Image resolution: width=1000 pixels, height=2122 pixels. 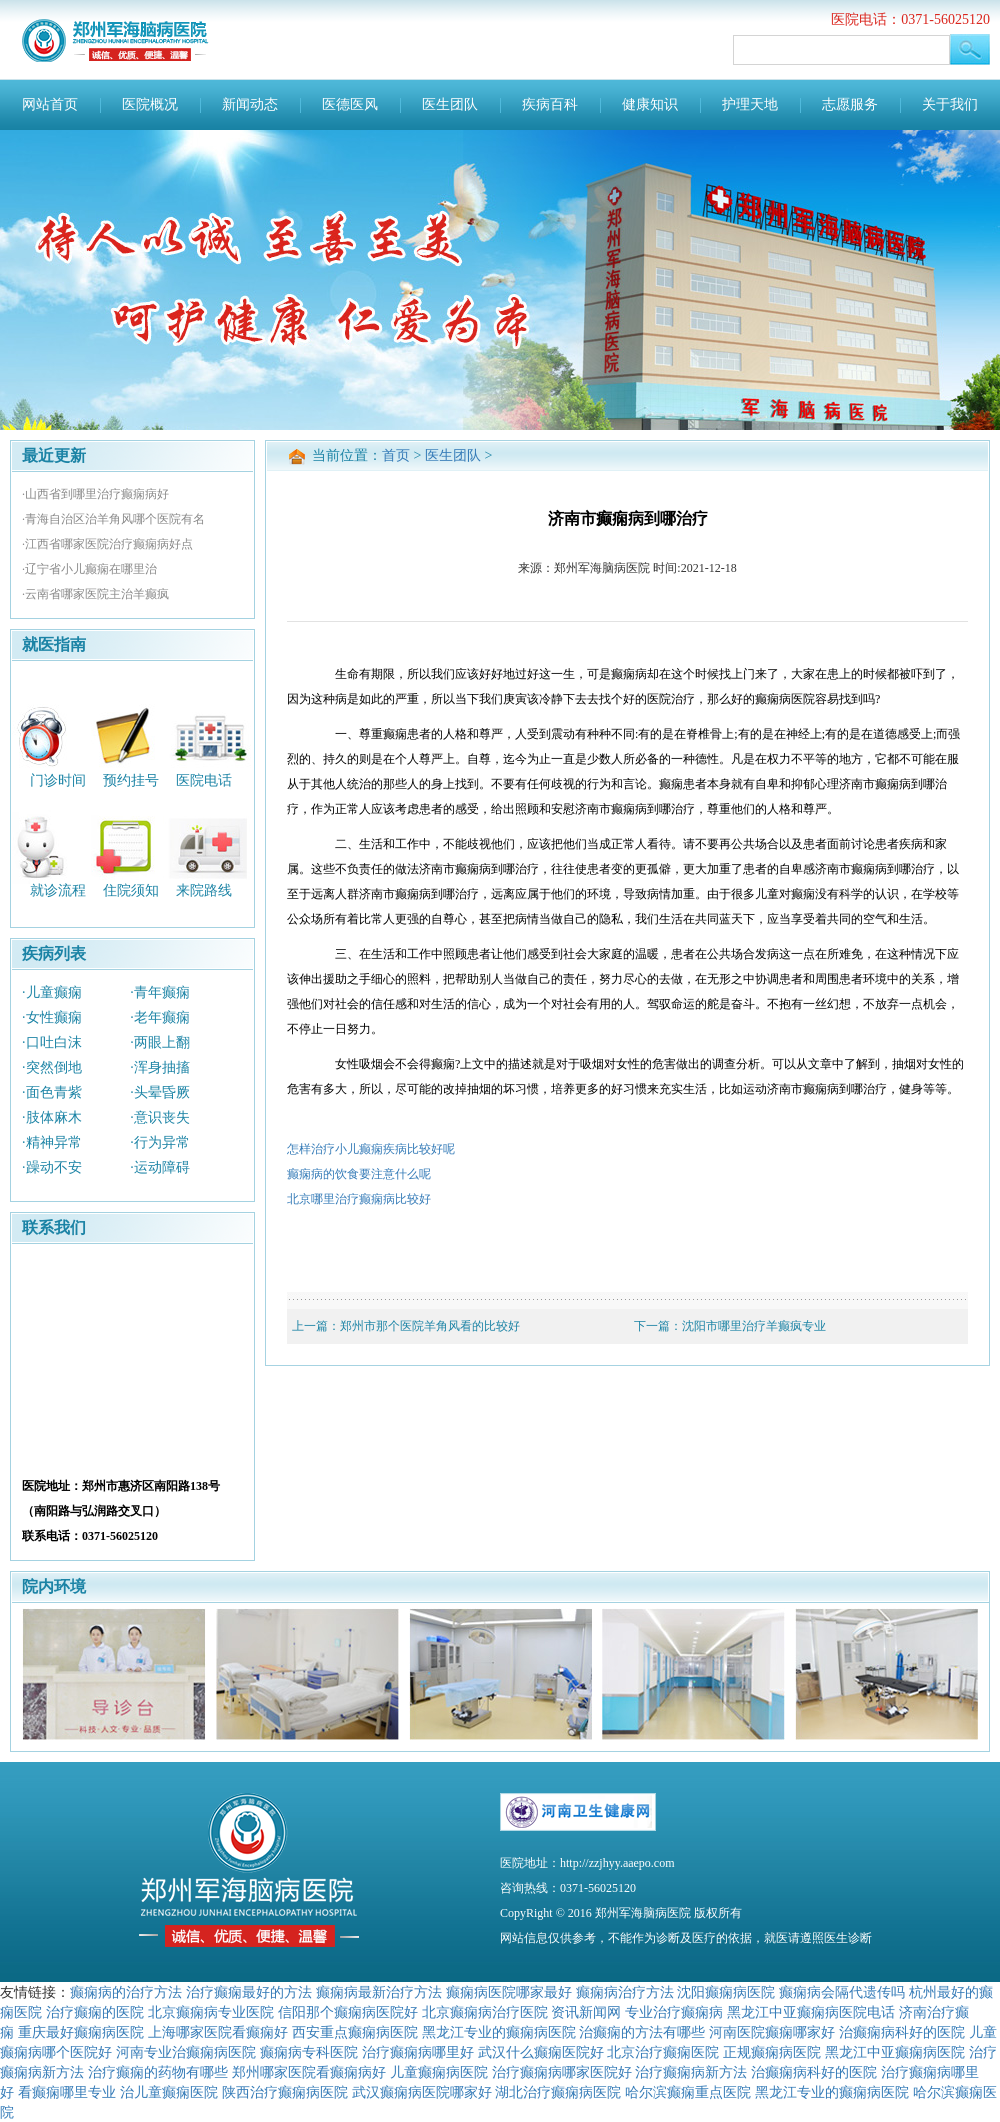 What do you see at coordinates (726, 1992) in the screenshot?
I see `沈阳癫痫病医院` at bounding box center [726, 1992].